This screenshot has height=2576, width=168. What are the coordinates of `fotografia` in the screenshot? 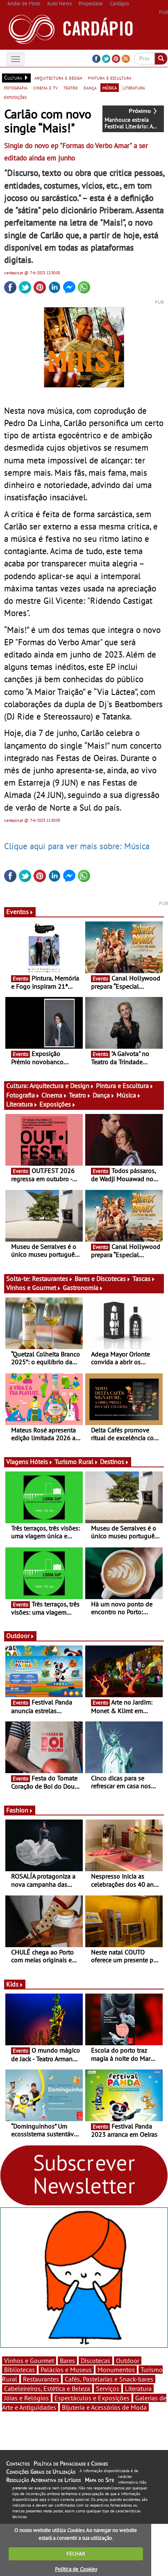 It's located at (15, 87).